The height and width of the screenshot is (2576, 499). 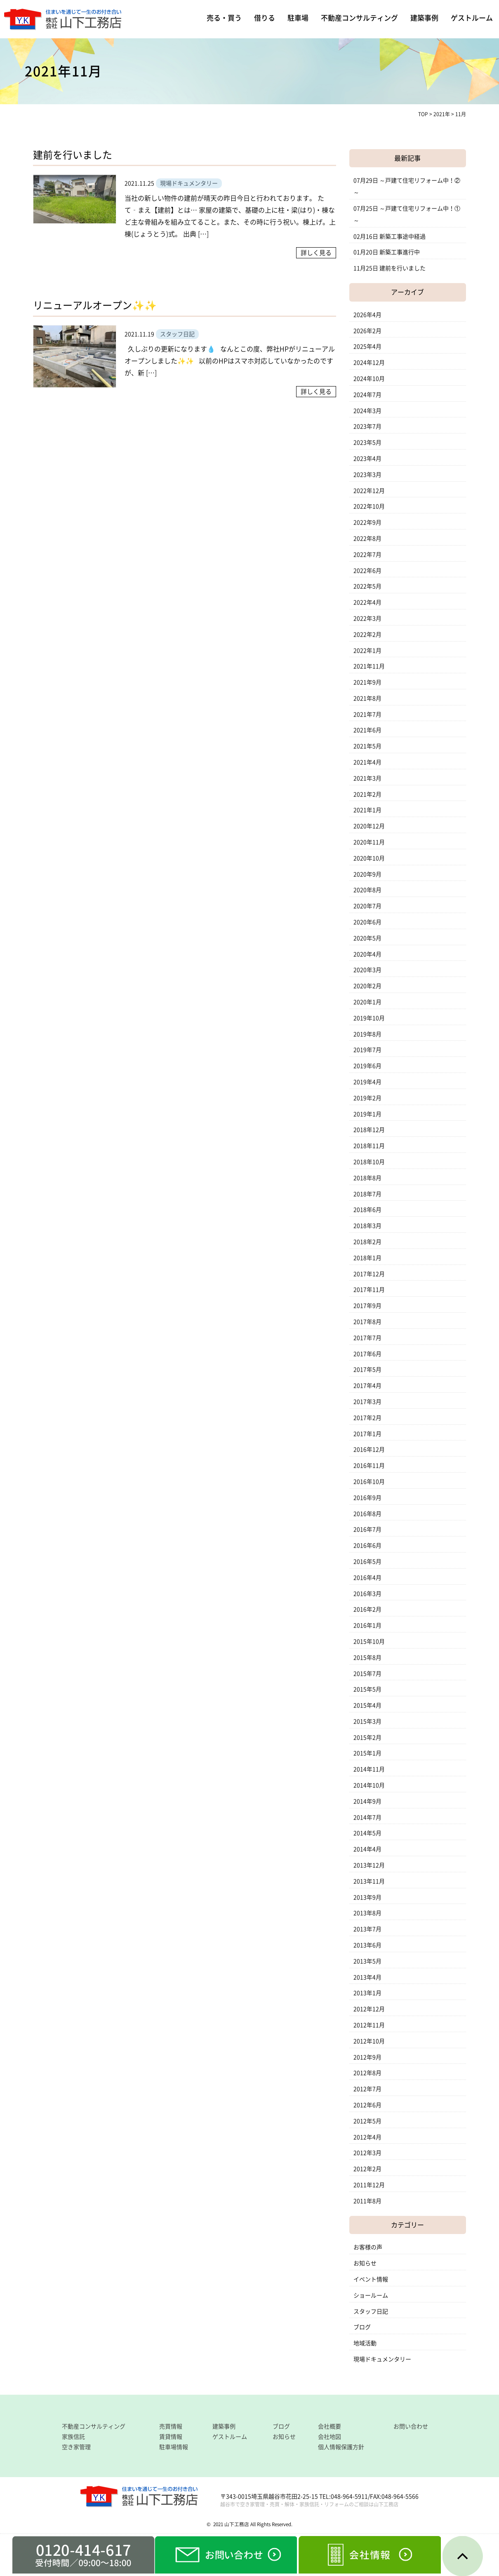 I want to click on 2017年2月, so click(x=367, y=1418).